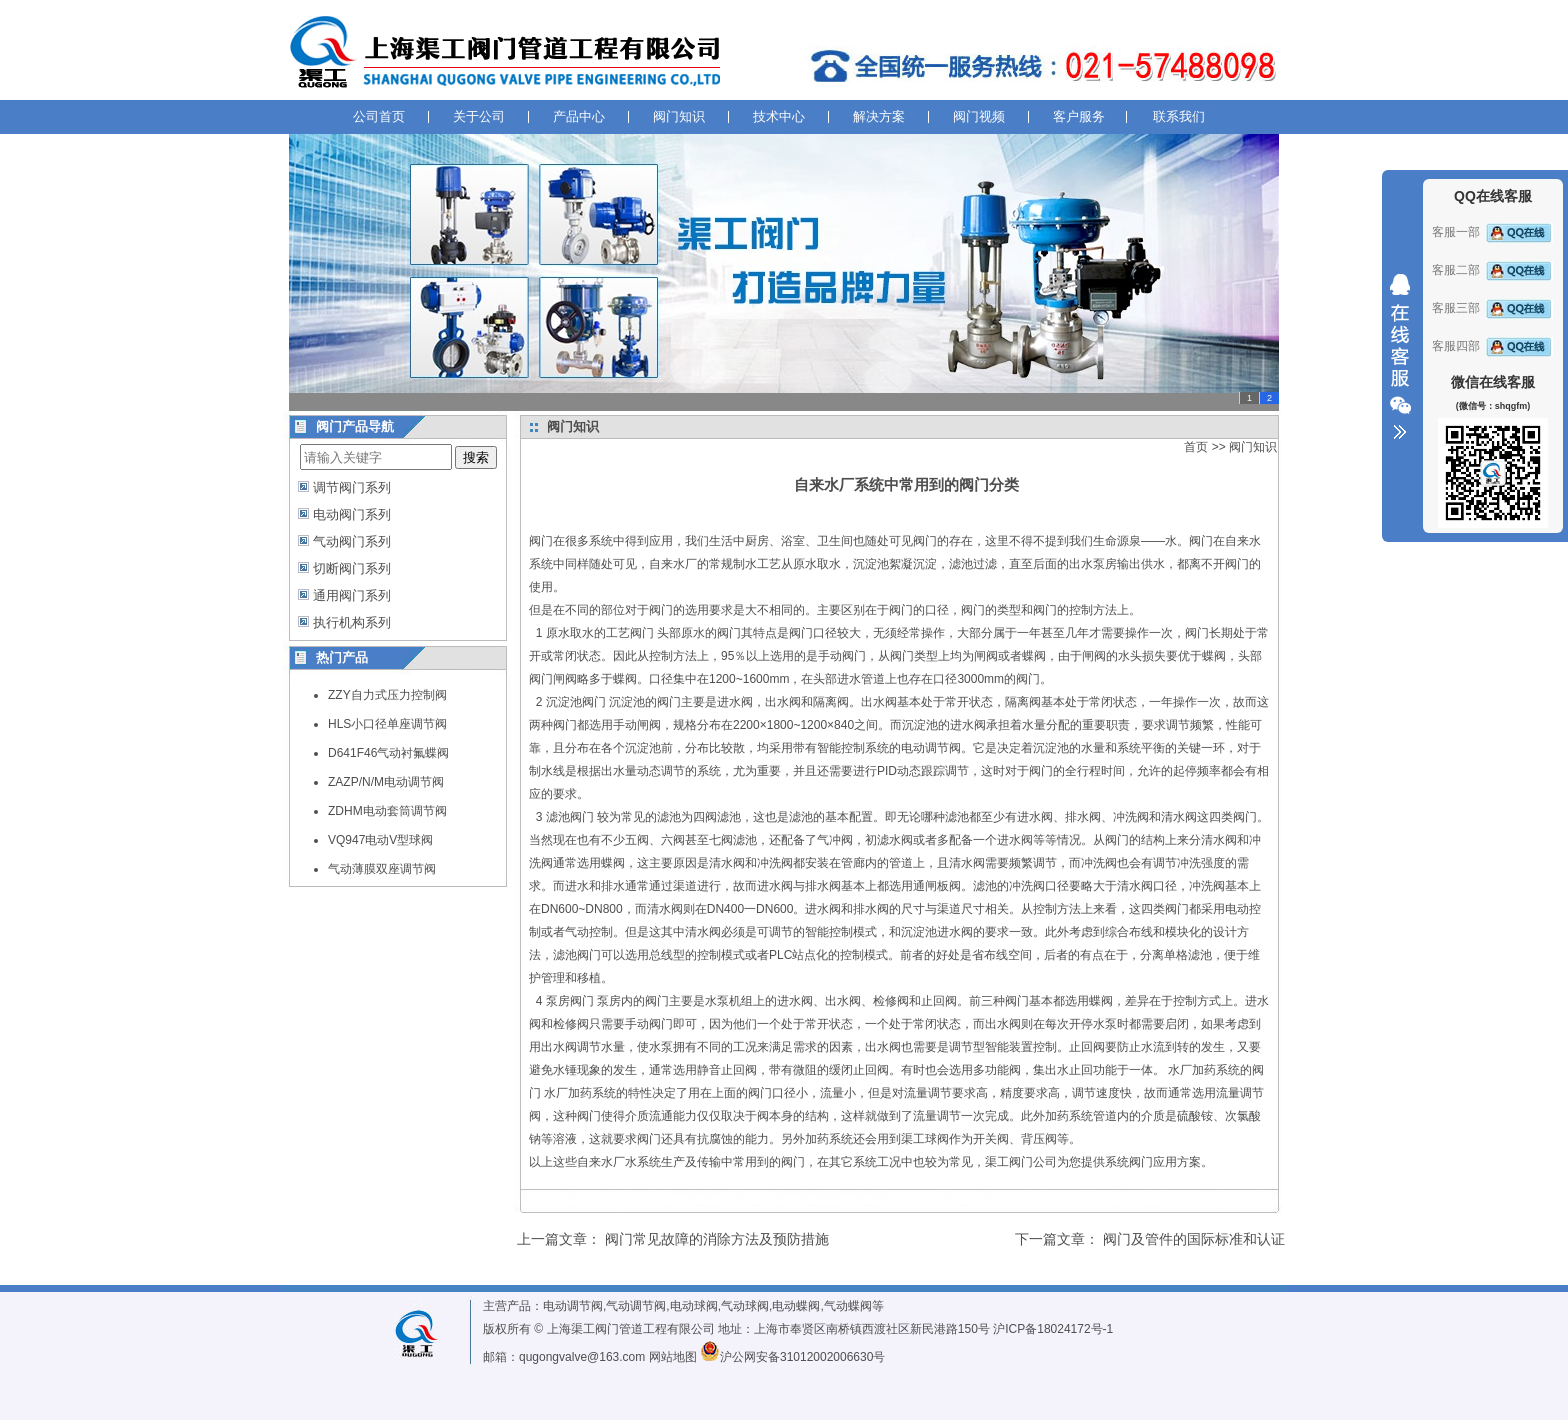 Image resolution: width=1568 pixels, height=1420 pixels. I want to click on 沪ICP备18024172号-1, so click(1053, 1329).